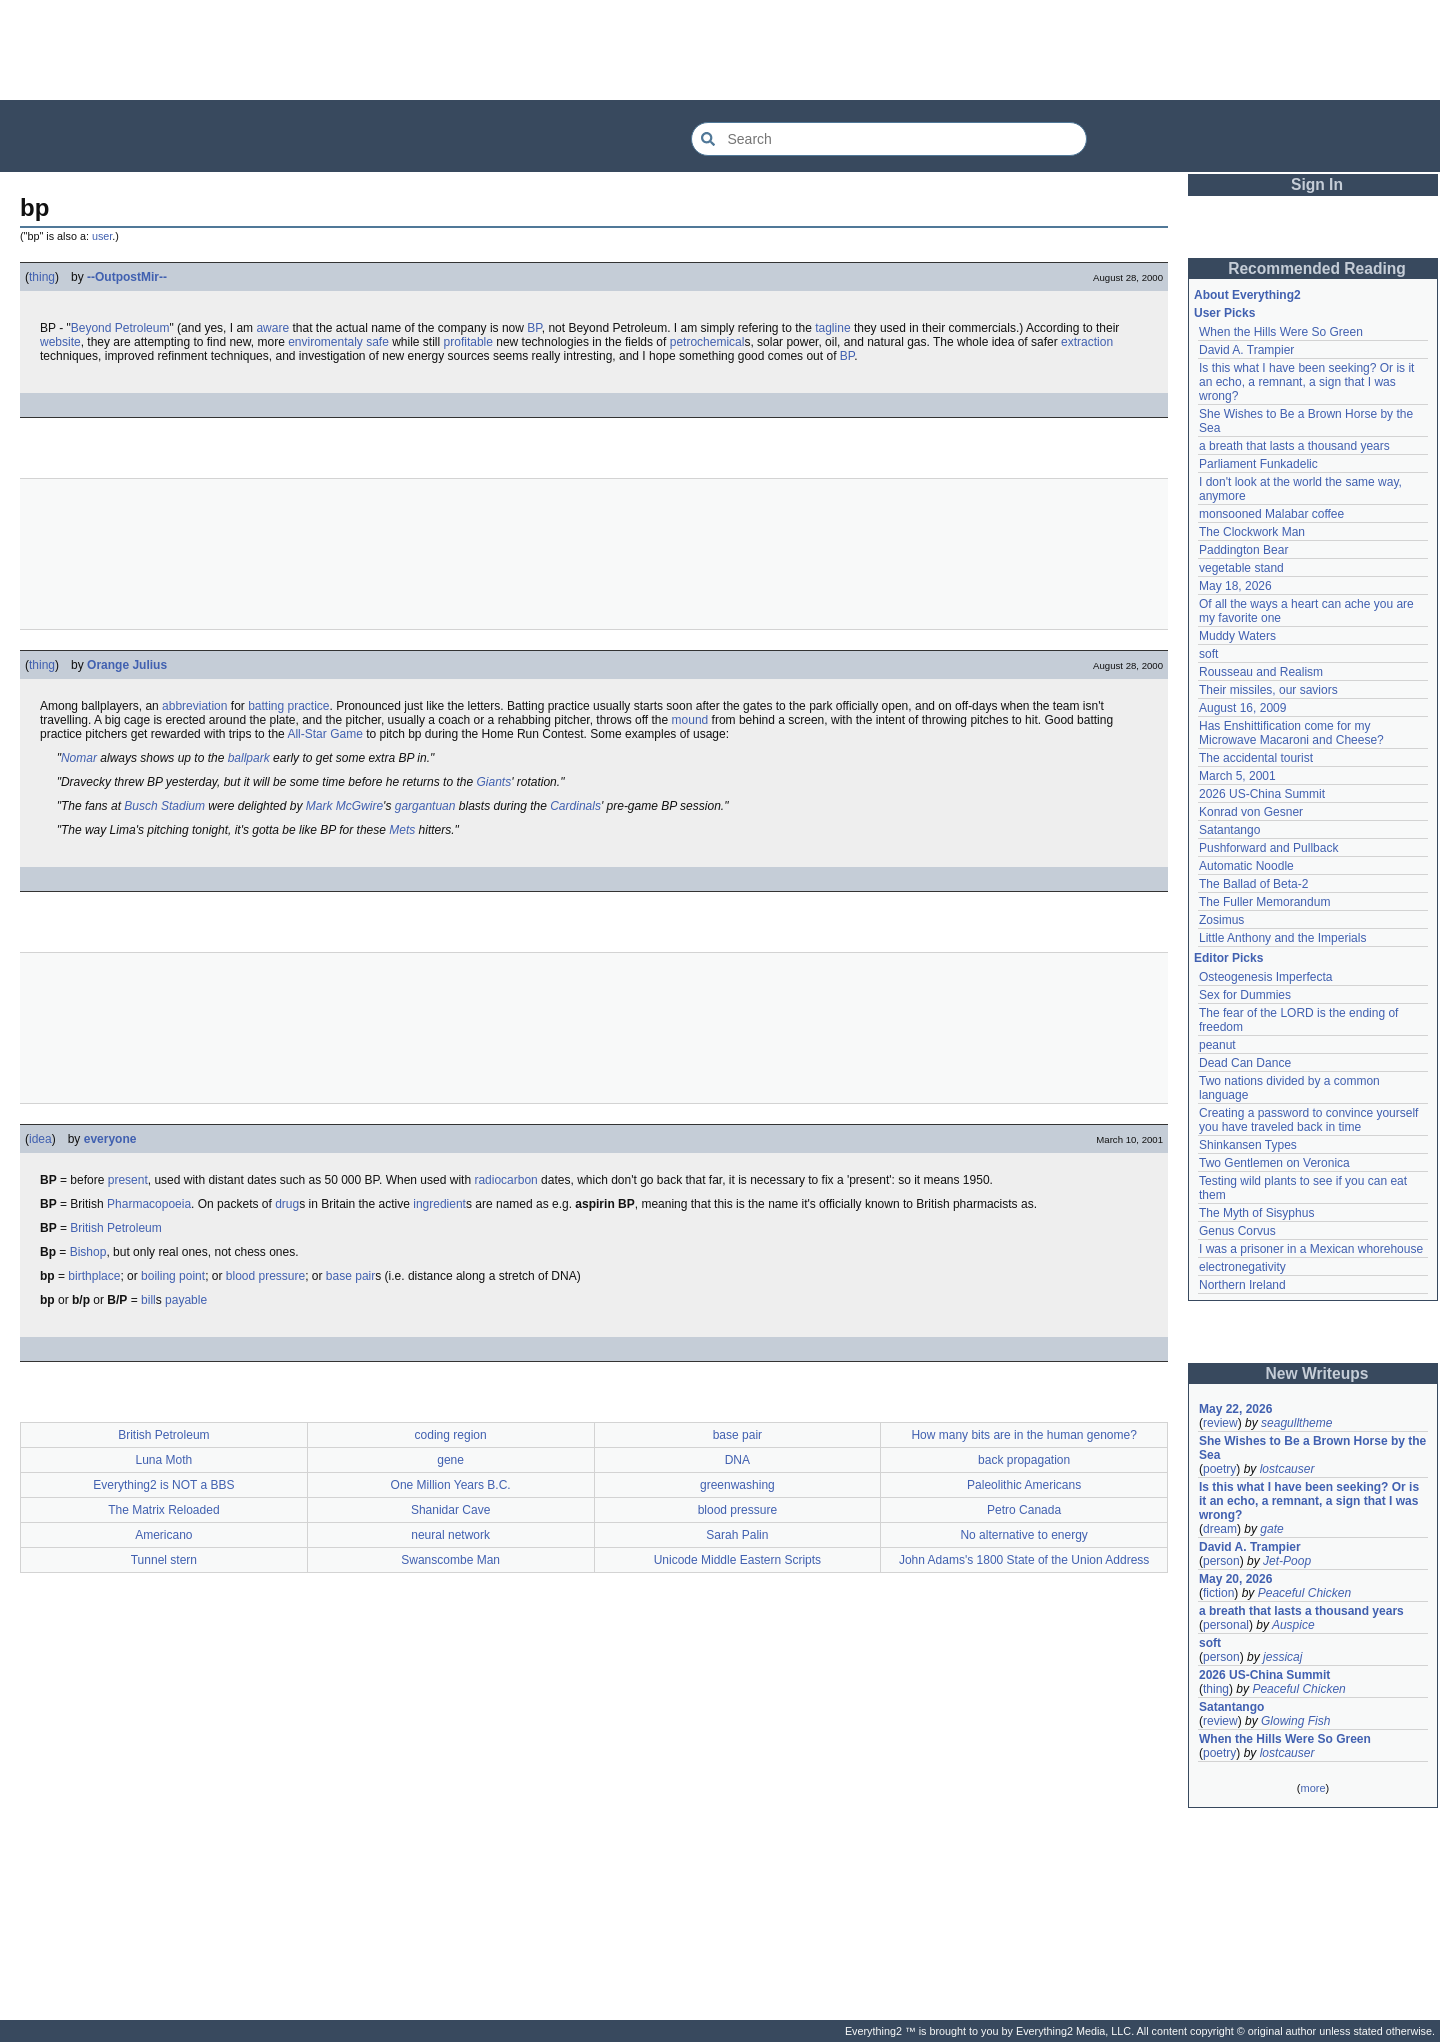  I want to click on Rousseau and Realism, so click(1261, 672).